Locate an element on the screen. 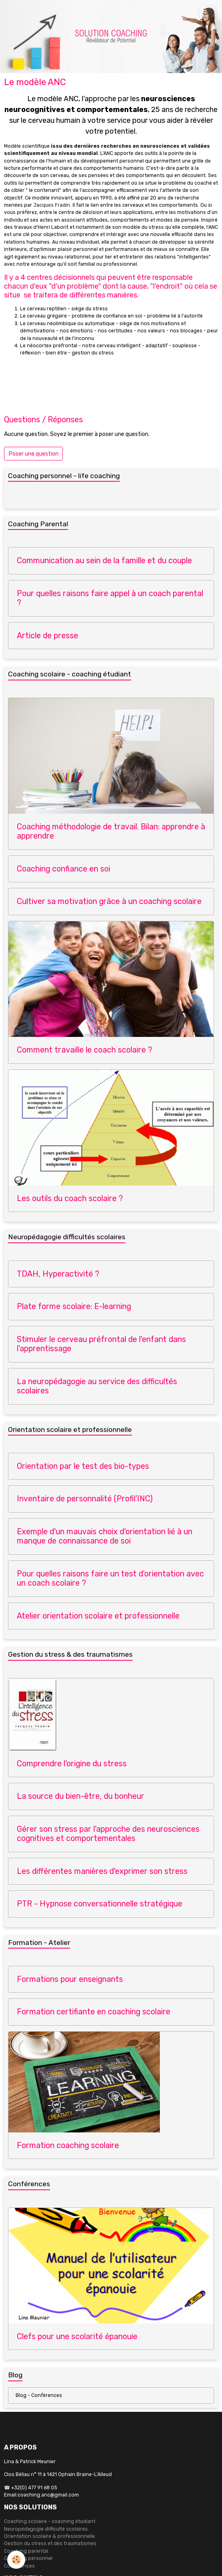  Cultiver sa motivation grâce à un coaching scolaire is located at coordinates (109, 901).